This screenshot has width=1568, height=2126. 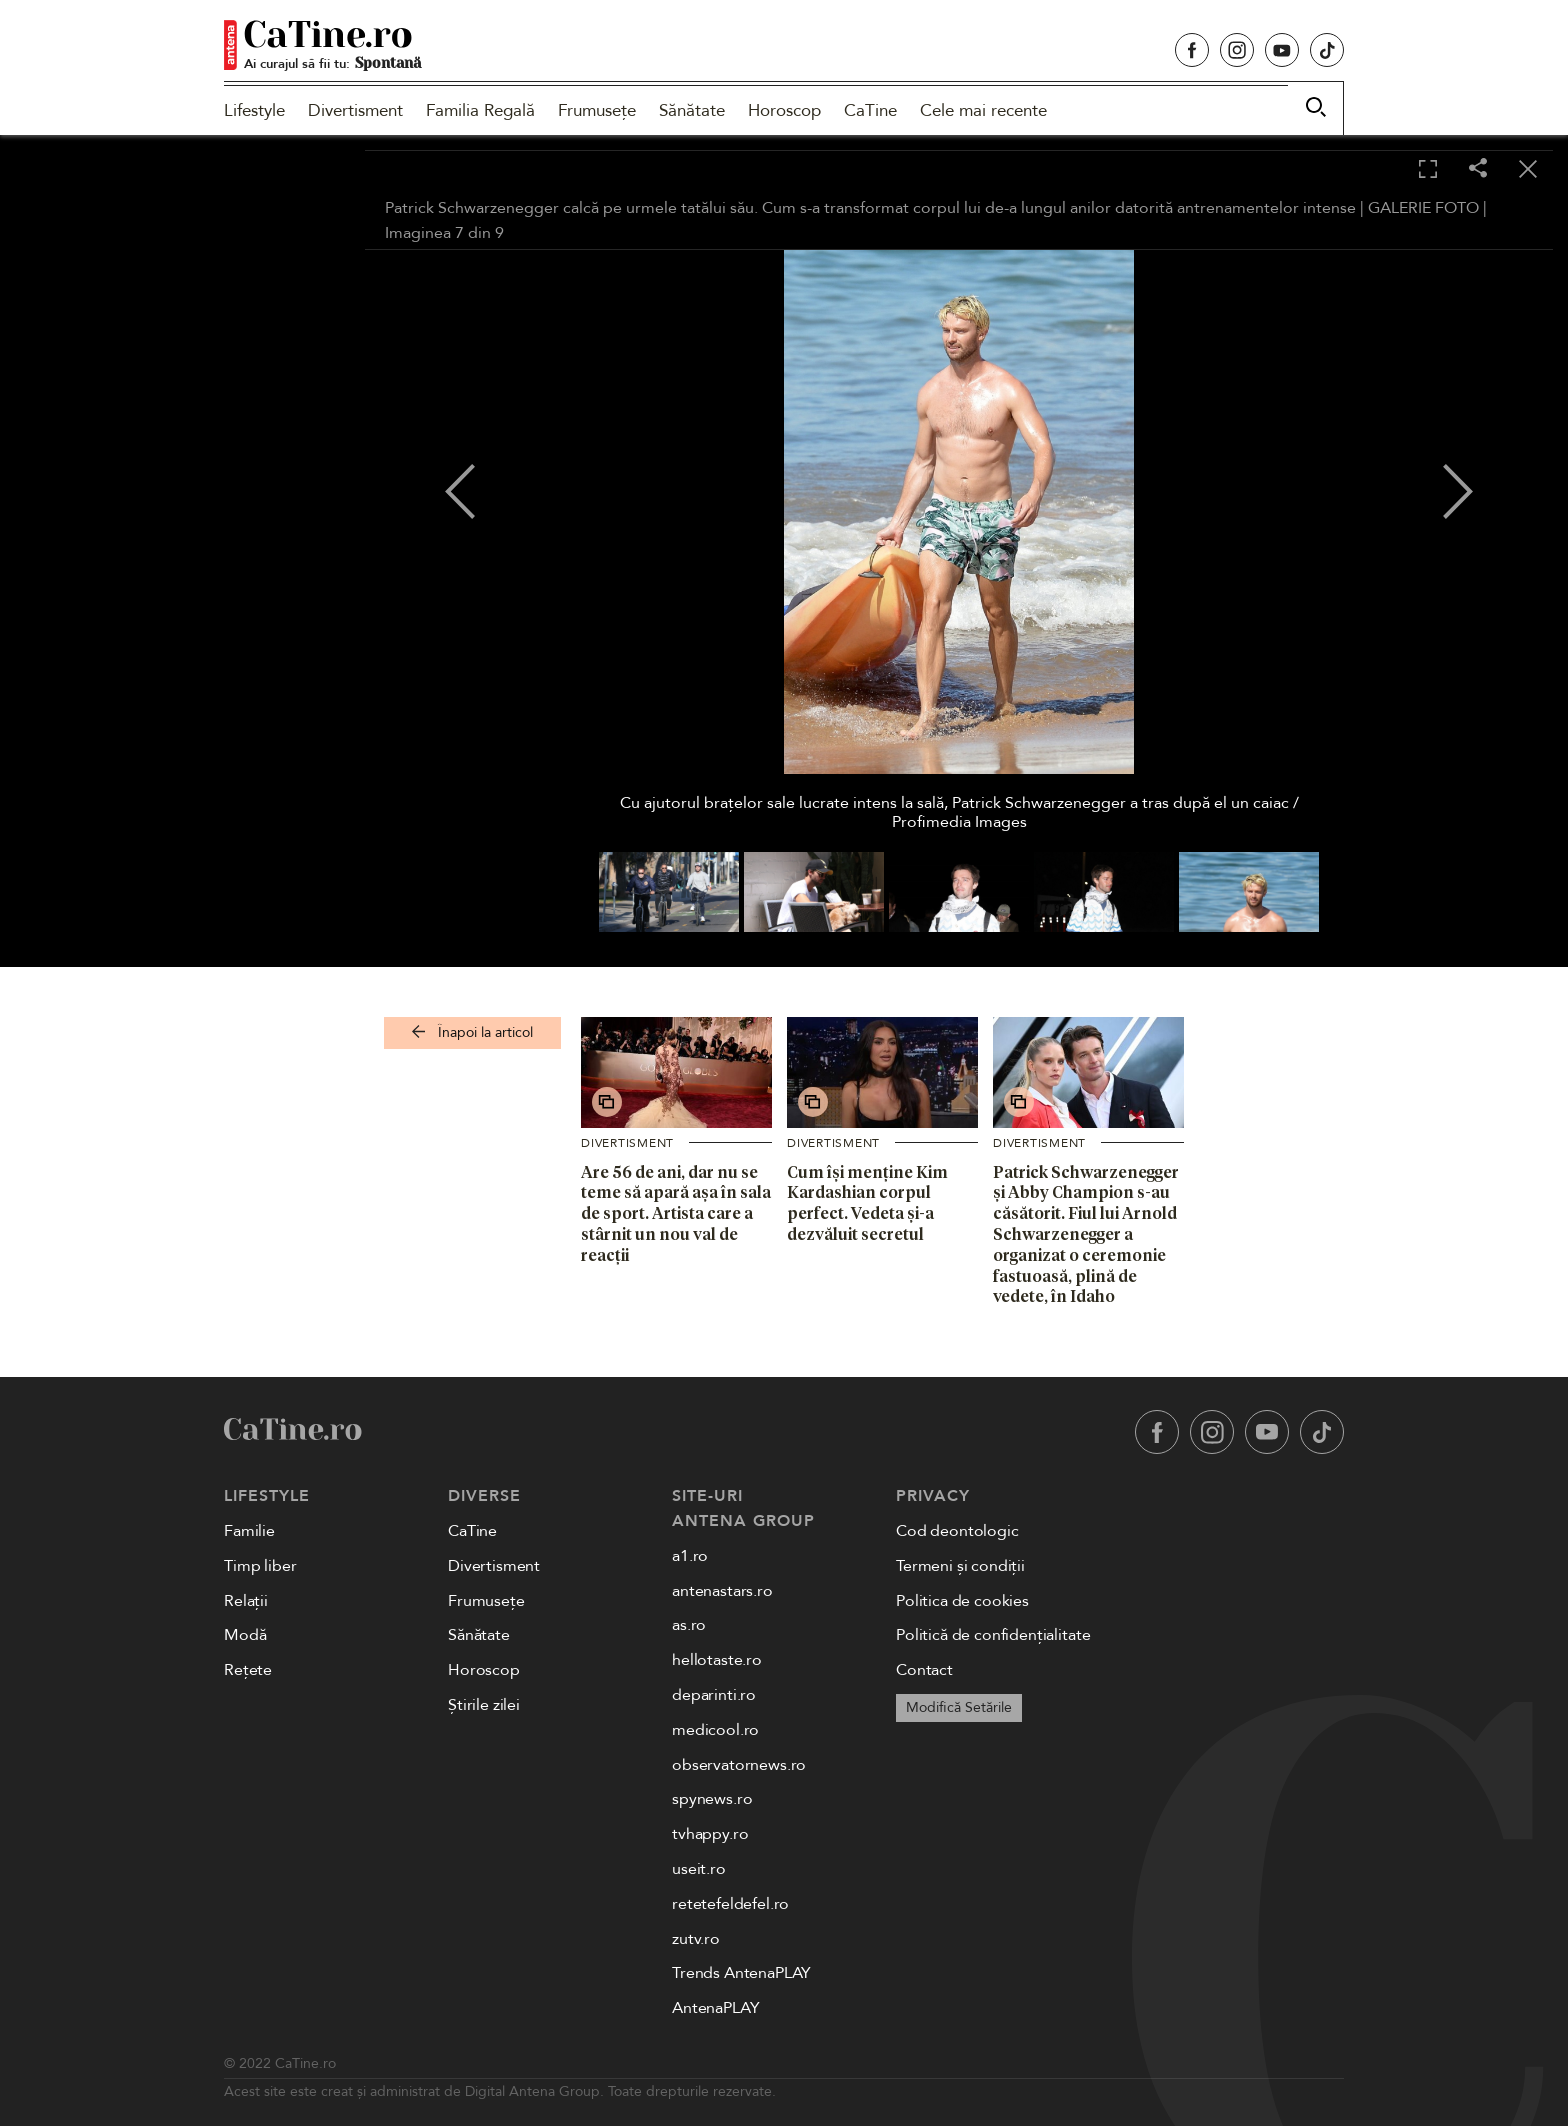 I want to click on Cum își menține Kim Kardashian corpul perfect. Vedeta și-a dezvăluit secretul, so click(x=867, y=1203).